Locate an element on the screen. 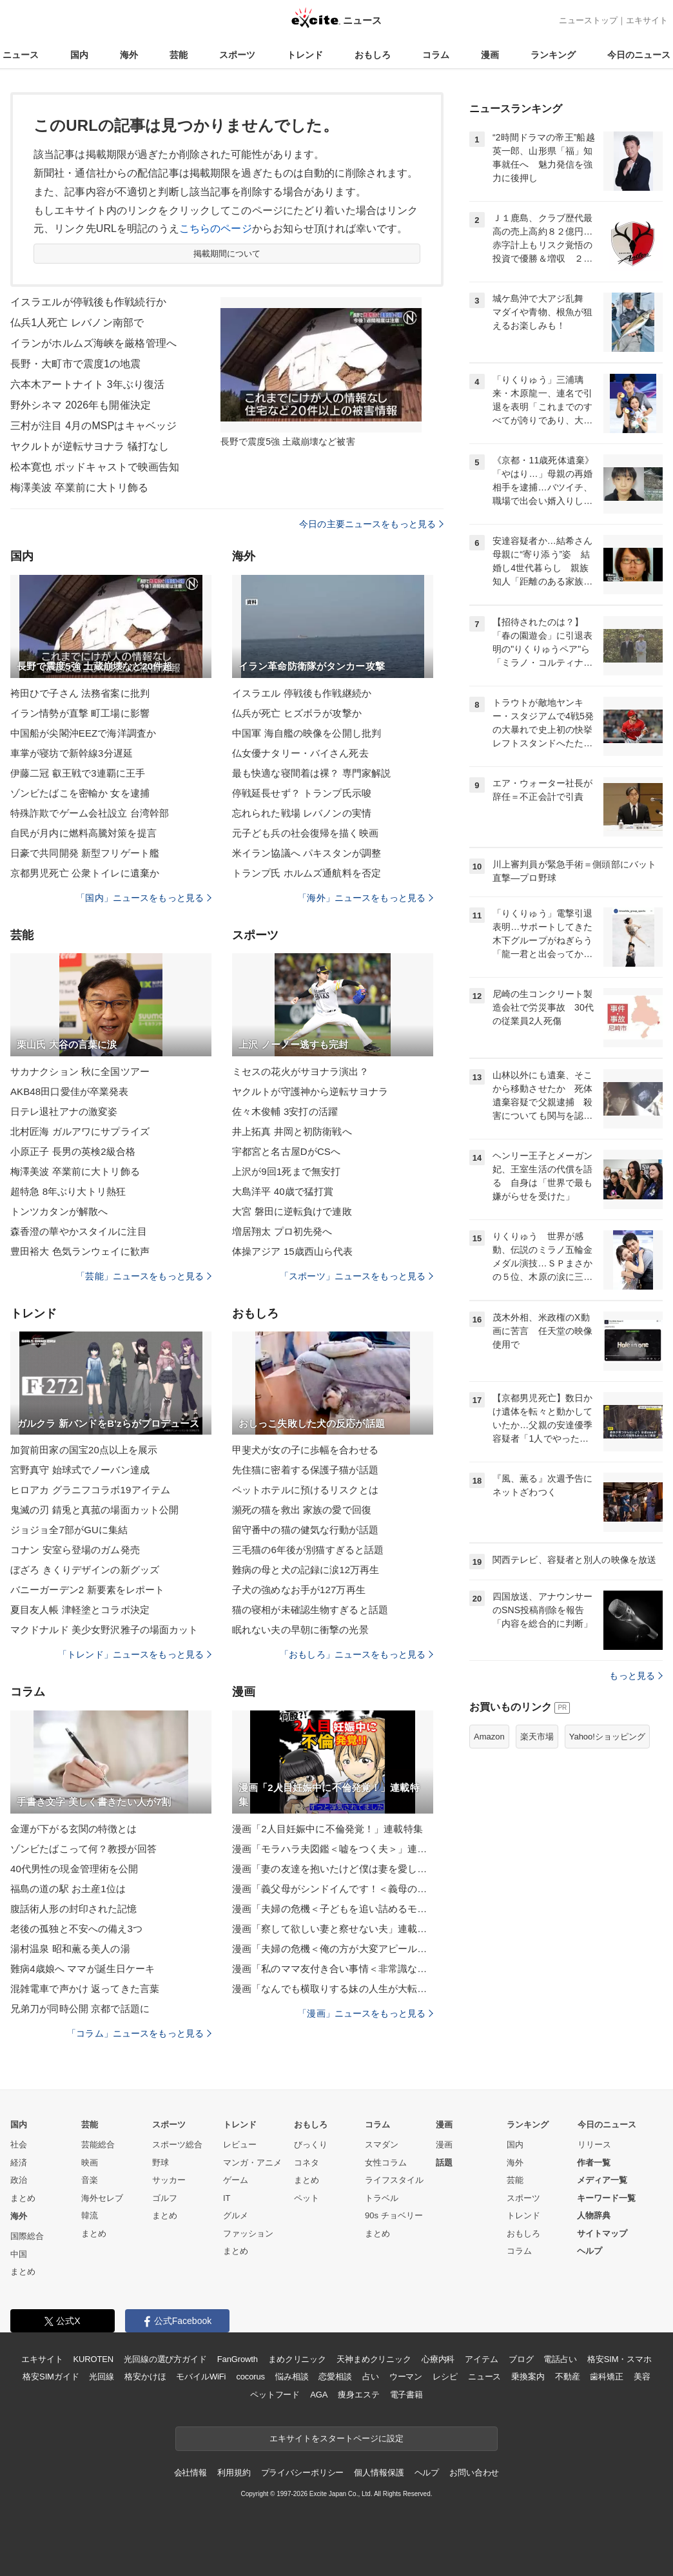  韓流 is located at coordinates (89, 2215).